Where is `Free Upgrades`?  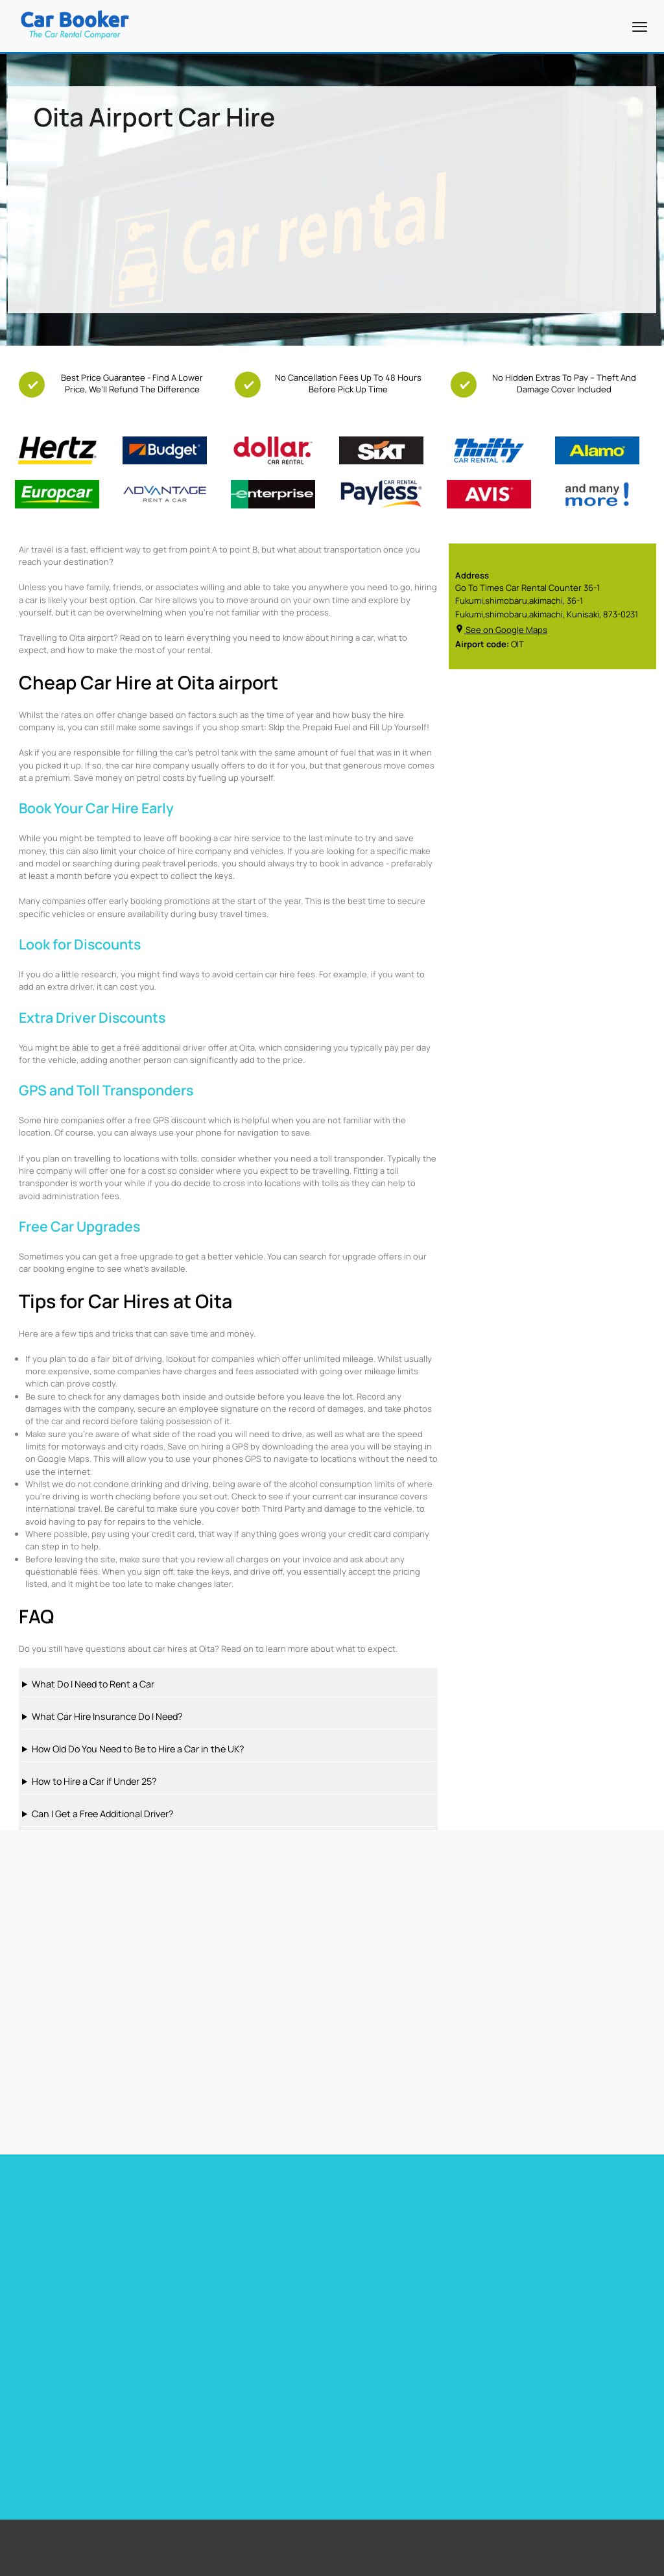
Free Upgrades is located at coordinates (79, 2405).